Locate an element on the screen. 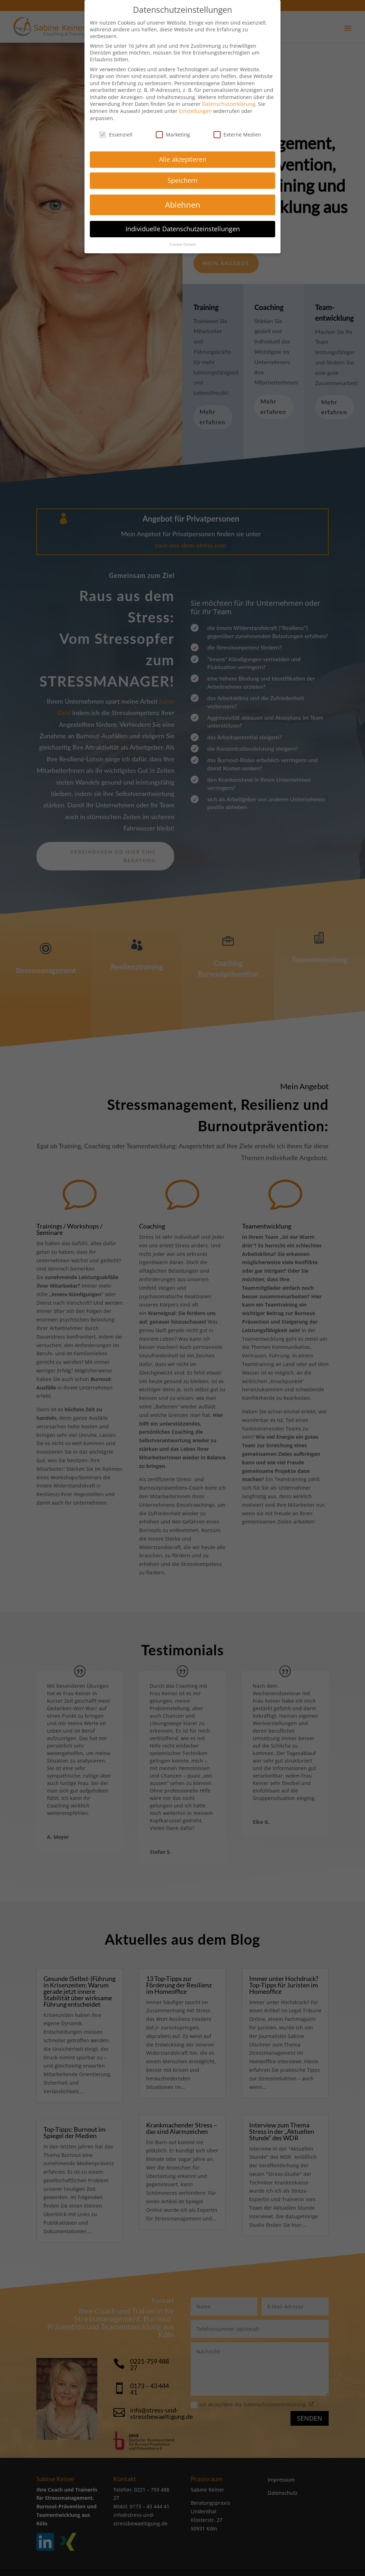  Essenziell is located at coordinates (116, 134).